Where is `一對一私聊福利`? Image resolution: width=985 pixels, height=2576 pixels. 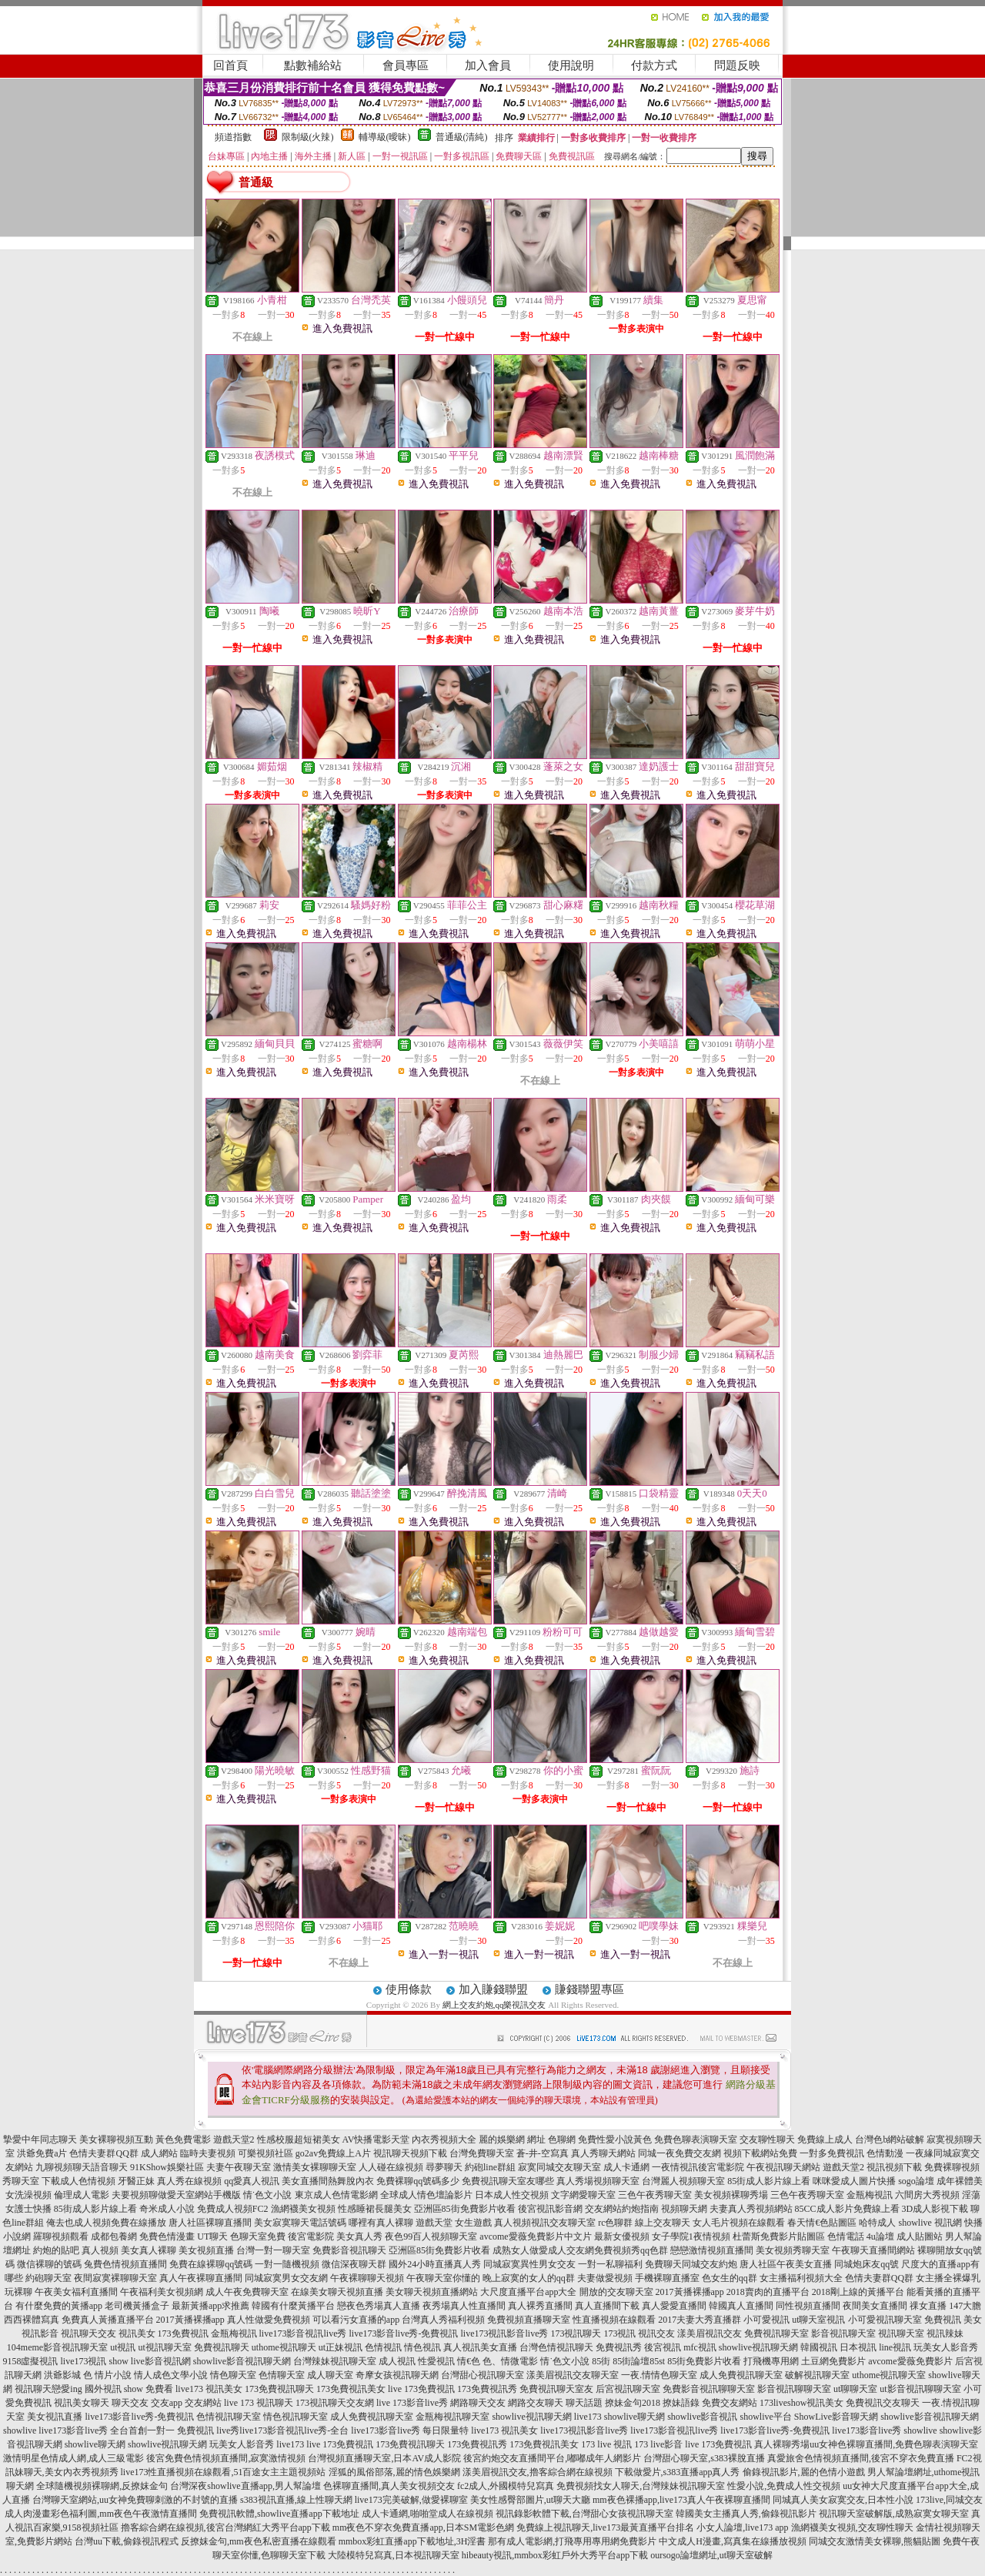
一對一私聊福利 is located at coordinates (610, 2264).